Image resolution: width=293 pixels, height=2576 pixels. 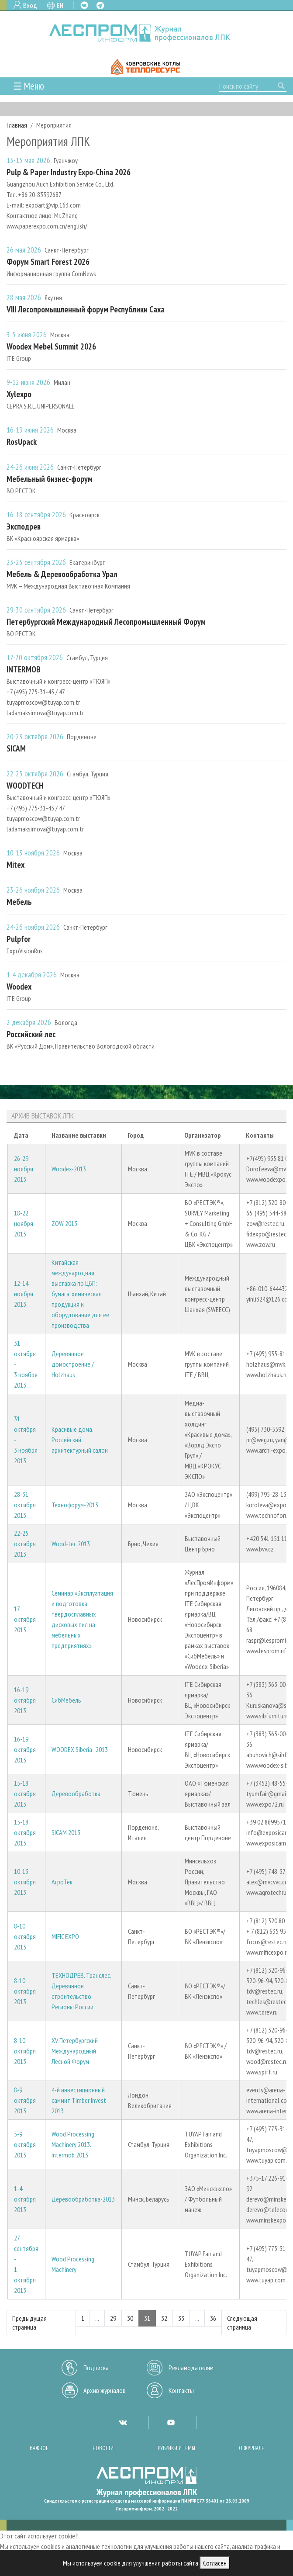 What do you see at coordinates (71, 1543) in the screenshot?
I see `Wood-tec 2013` at bounding box center [71, 1543].